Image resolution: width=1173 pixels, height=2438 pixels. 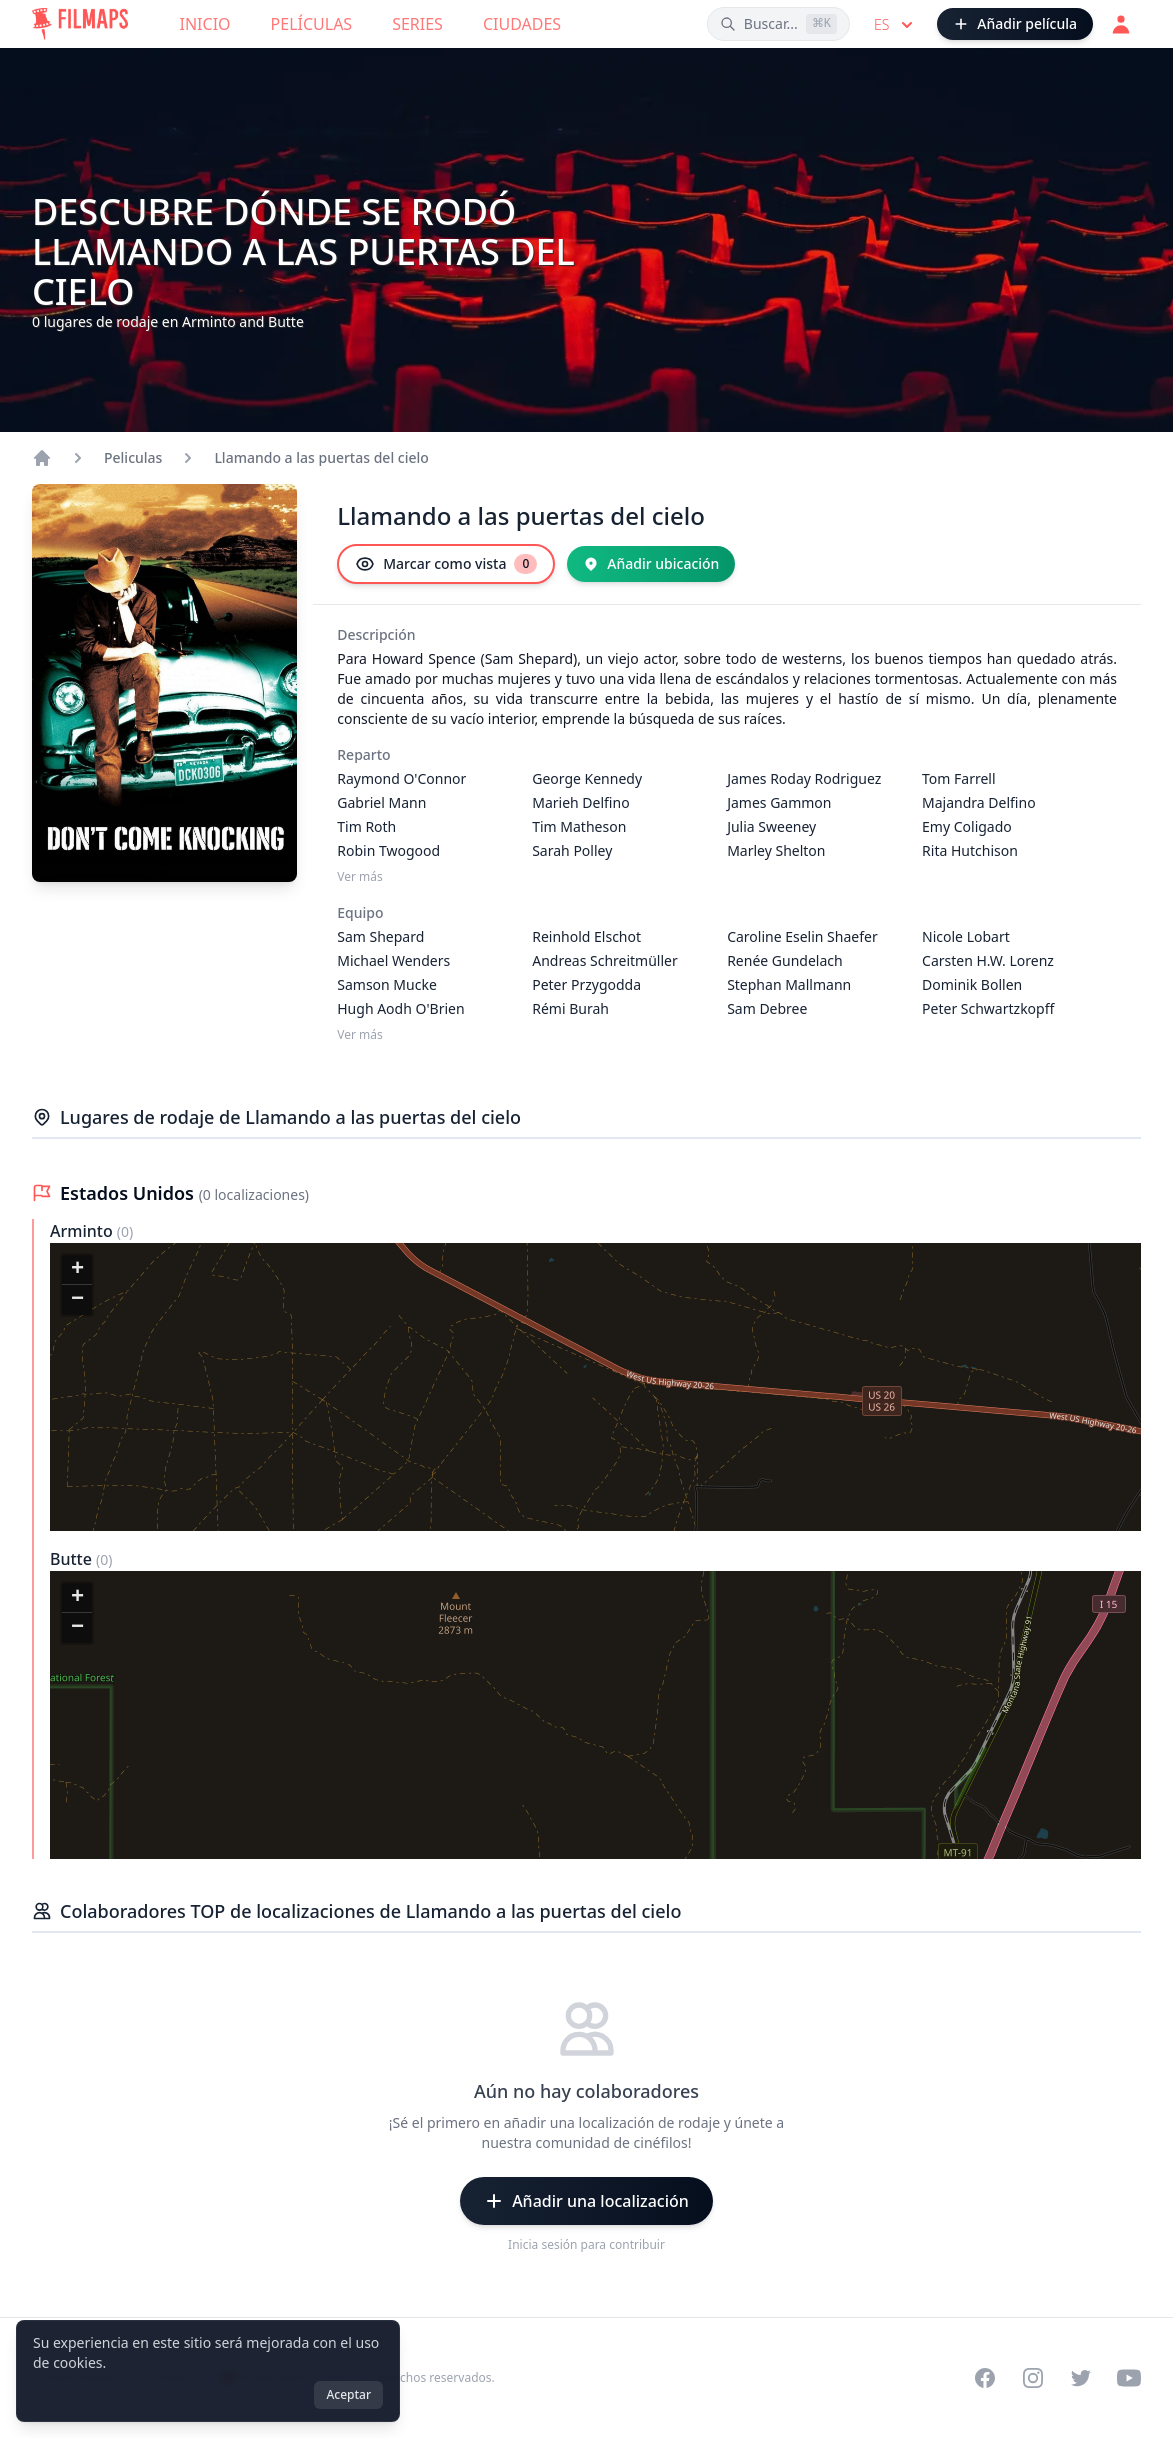 What do you see at coordinates (73, 1559) in the screenshot?
I see `Butte` at bounding box center [73, 1559].